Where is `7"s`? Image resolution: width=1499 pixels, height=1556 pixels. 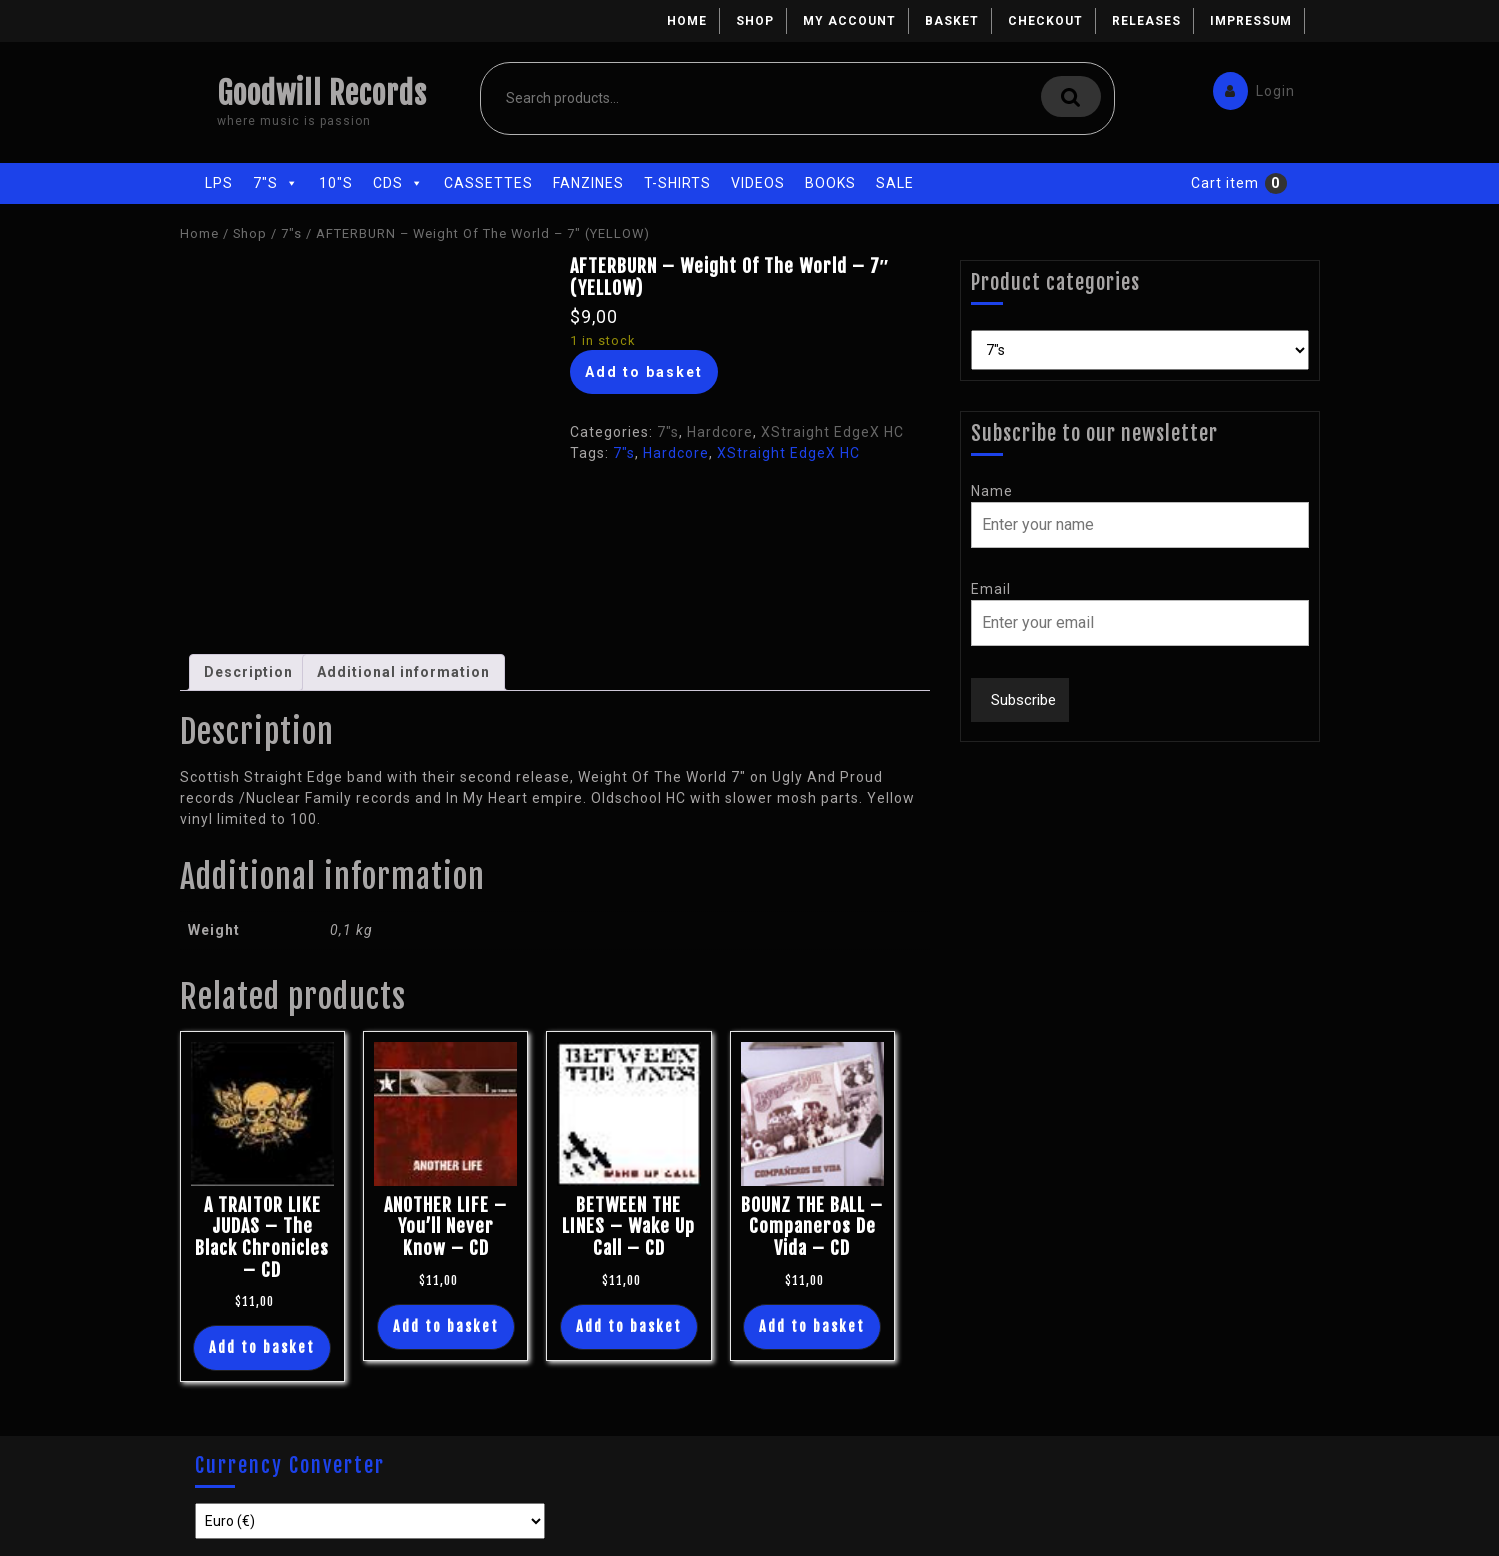
7"s is located at coordinates (276, 183).